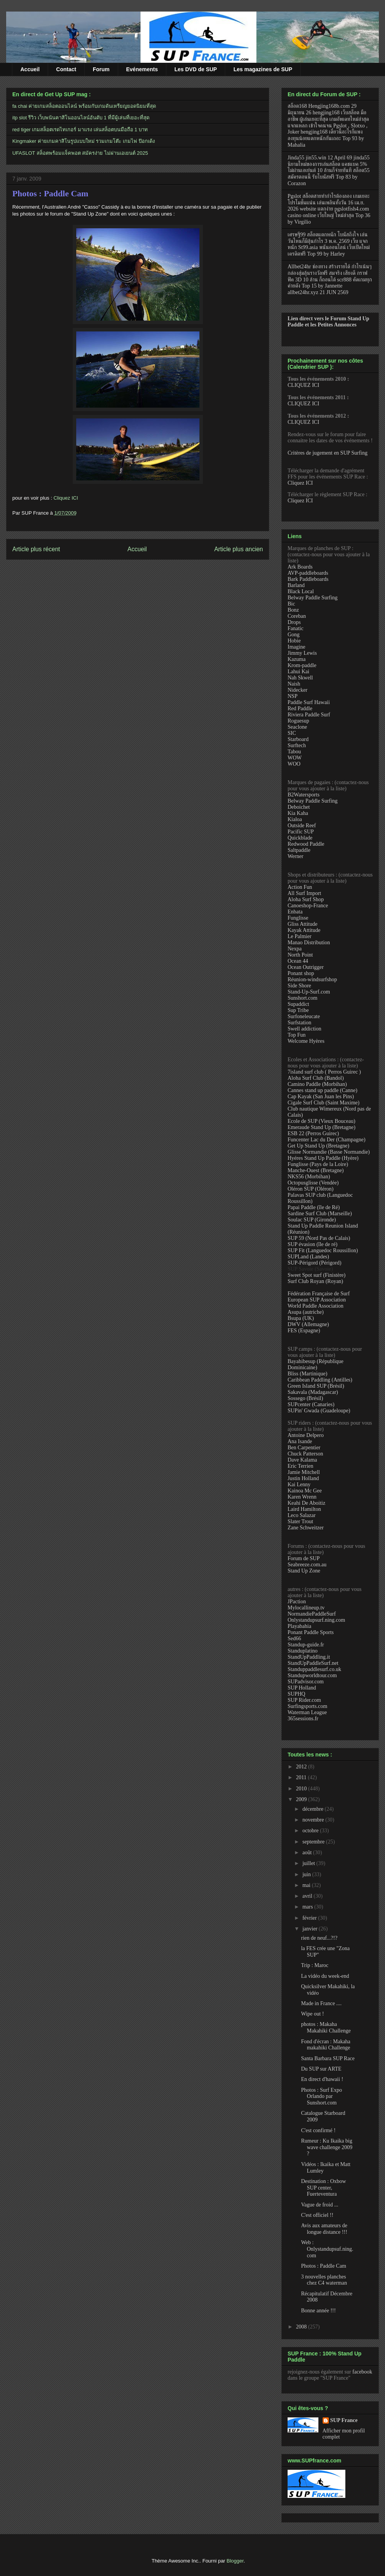  Describe the element at coordinates (302, 924) in the screenshot. I see `Gliss Attitude` at that location.